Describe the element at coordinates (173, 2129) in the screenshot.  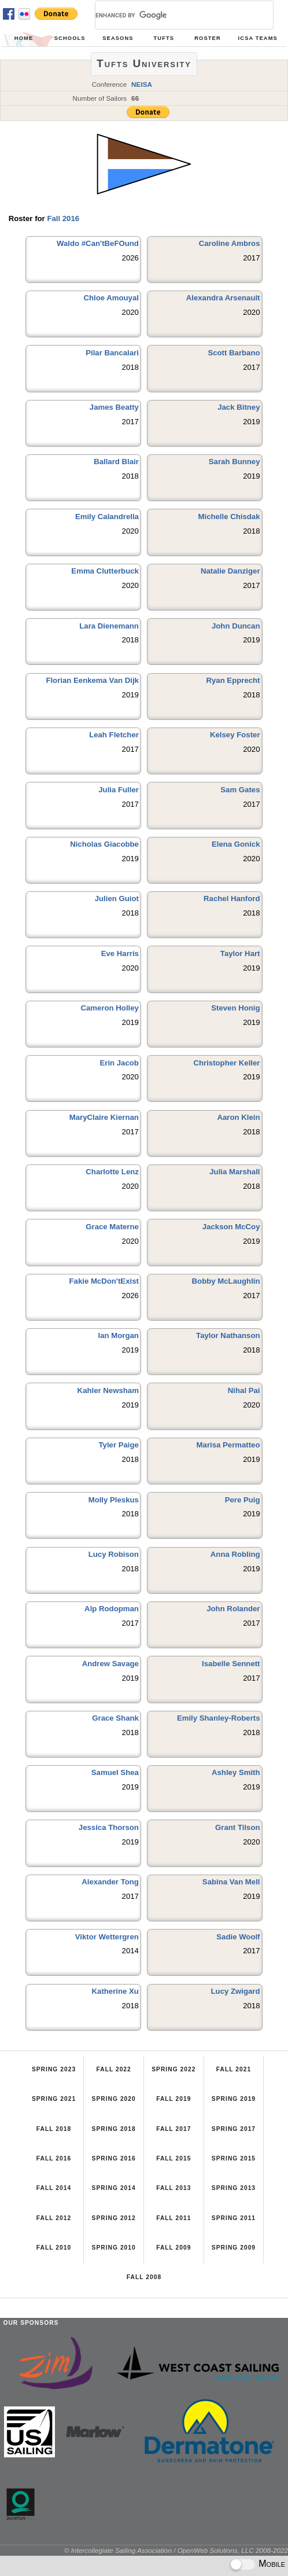
I see `Fall 2017` at that location.